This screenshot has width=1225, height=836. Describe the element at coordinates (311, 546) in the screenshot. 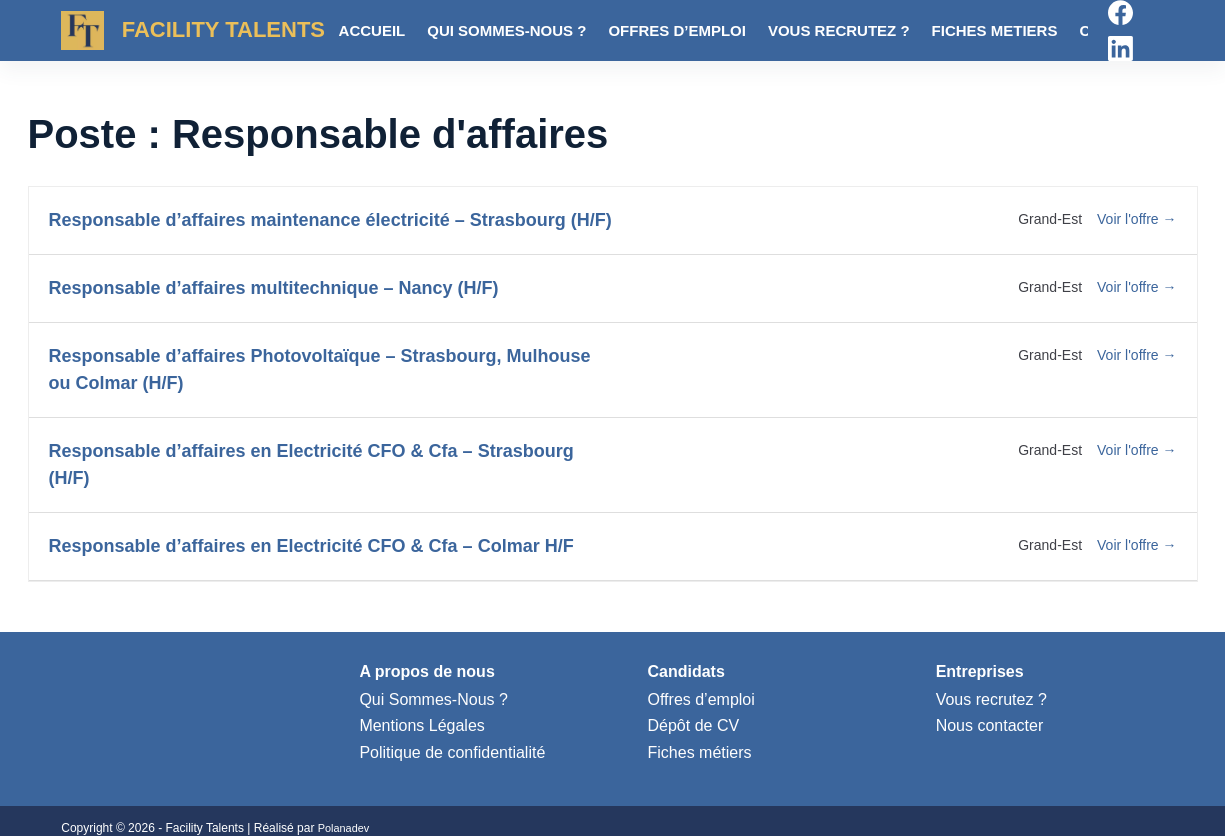

I see `Responsable d’affaires en Electricité CFO & Cfa – Colmar H/F` at that location.